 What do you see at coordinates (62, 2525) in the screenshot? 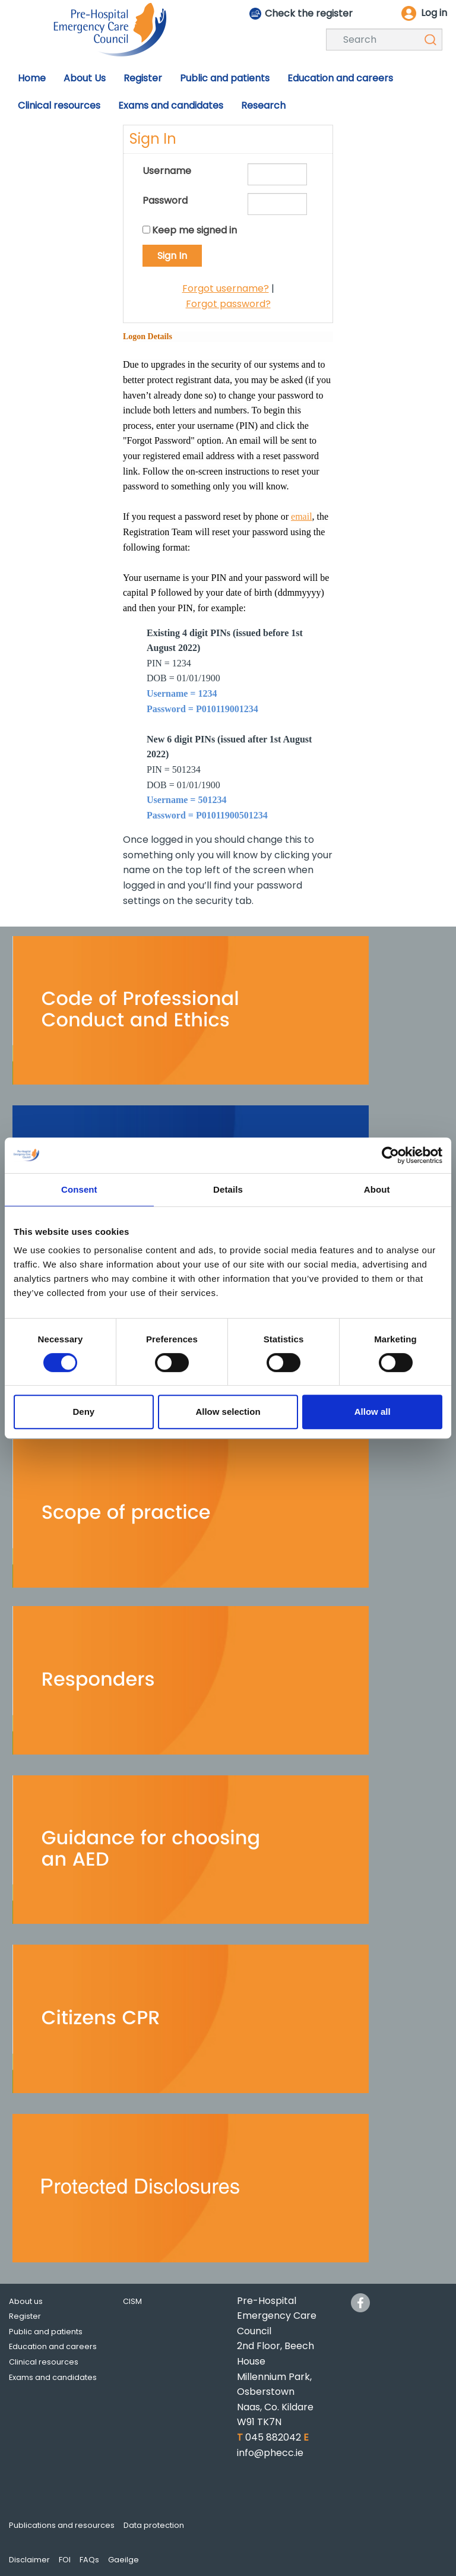
I see `Publications and resources` at bounding box center [62, 2525].